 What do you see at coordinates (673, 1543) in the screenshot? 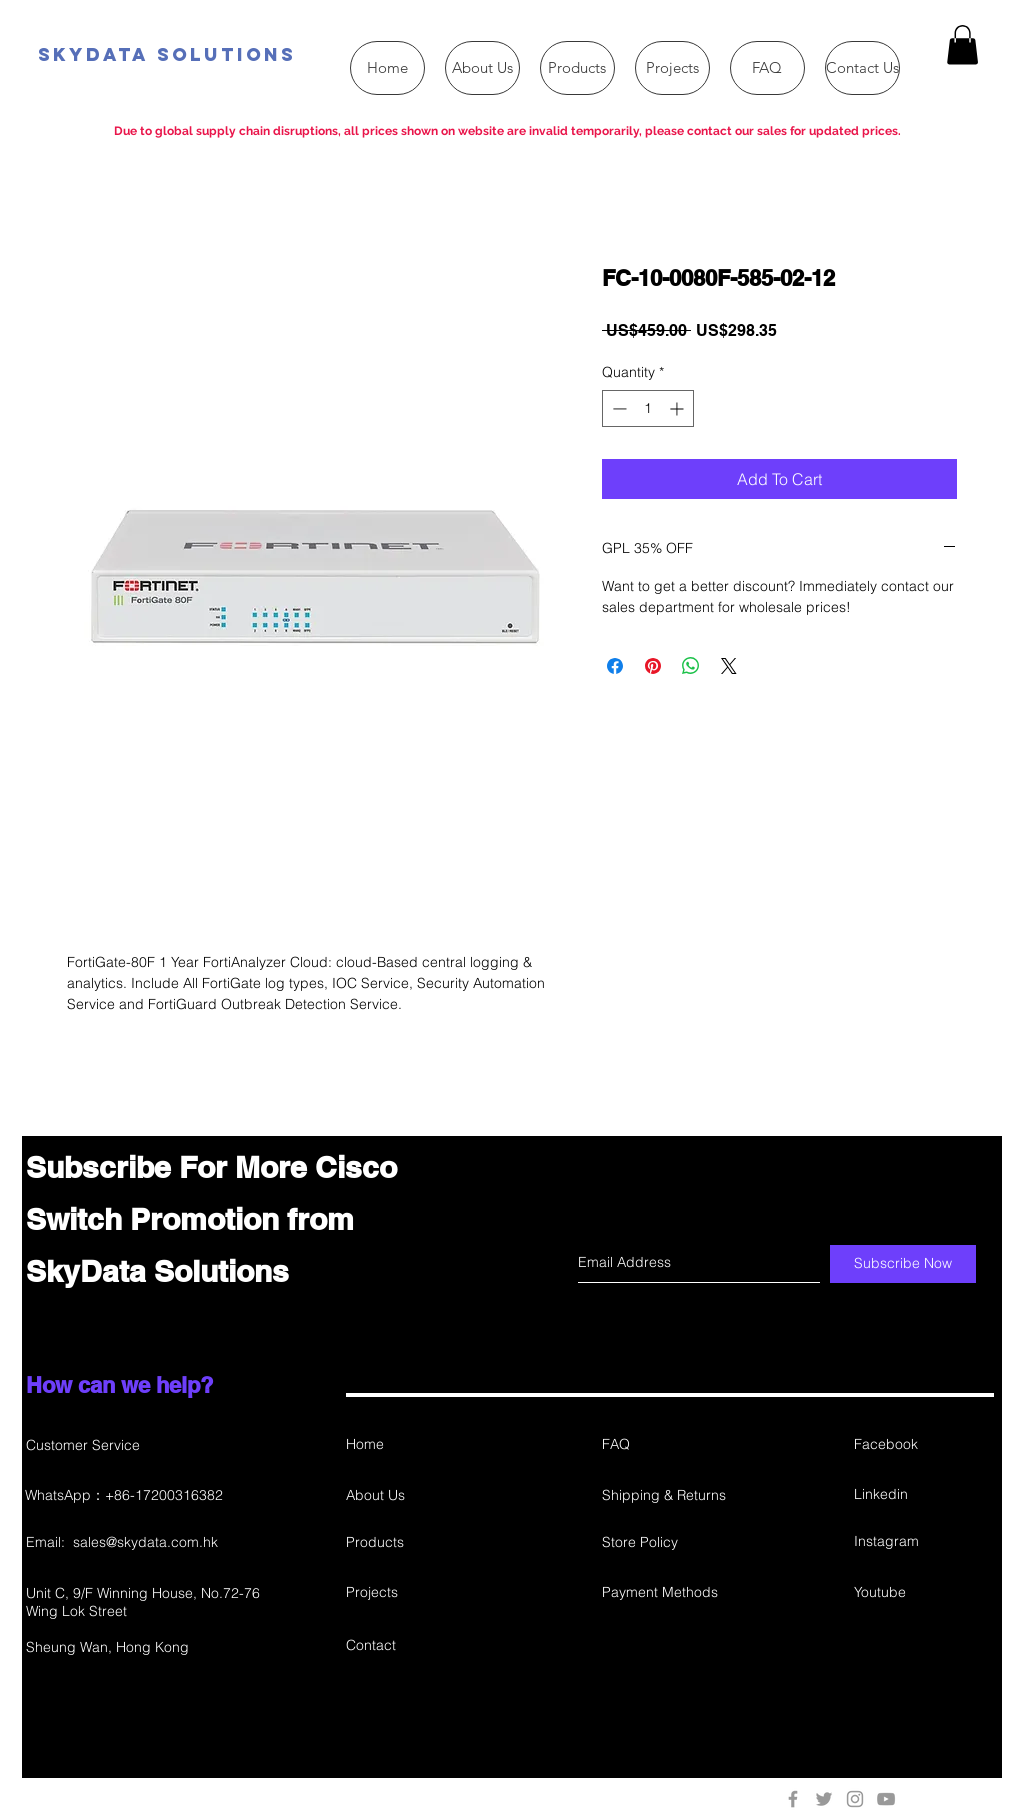
I see `[Store Policy]` at bounding box center [673, 1543].